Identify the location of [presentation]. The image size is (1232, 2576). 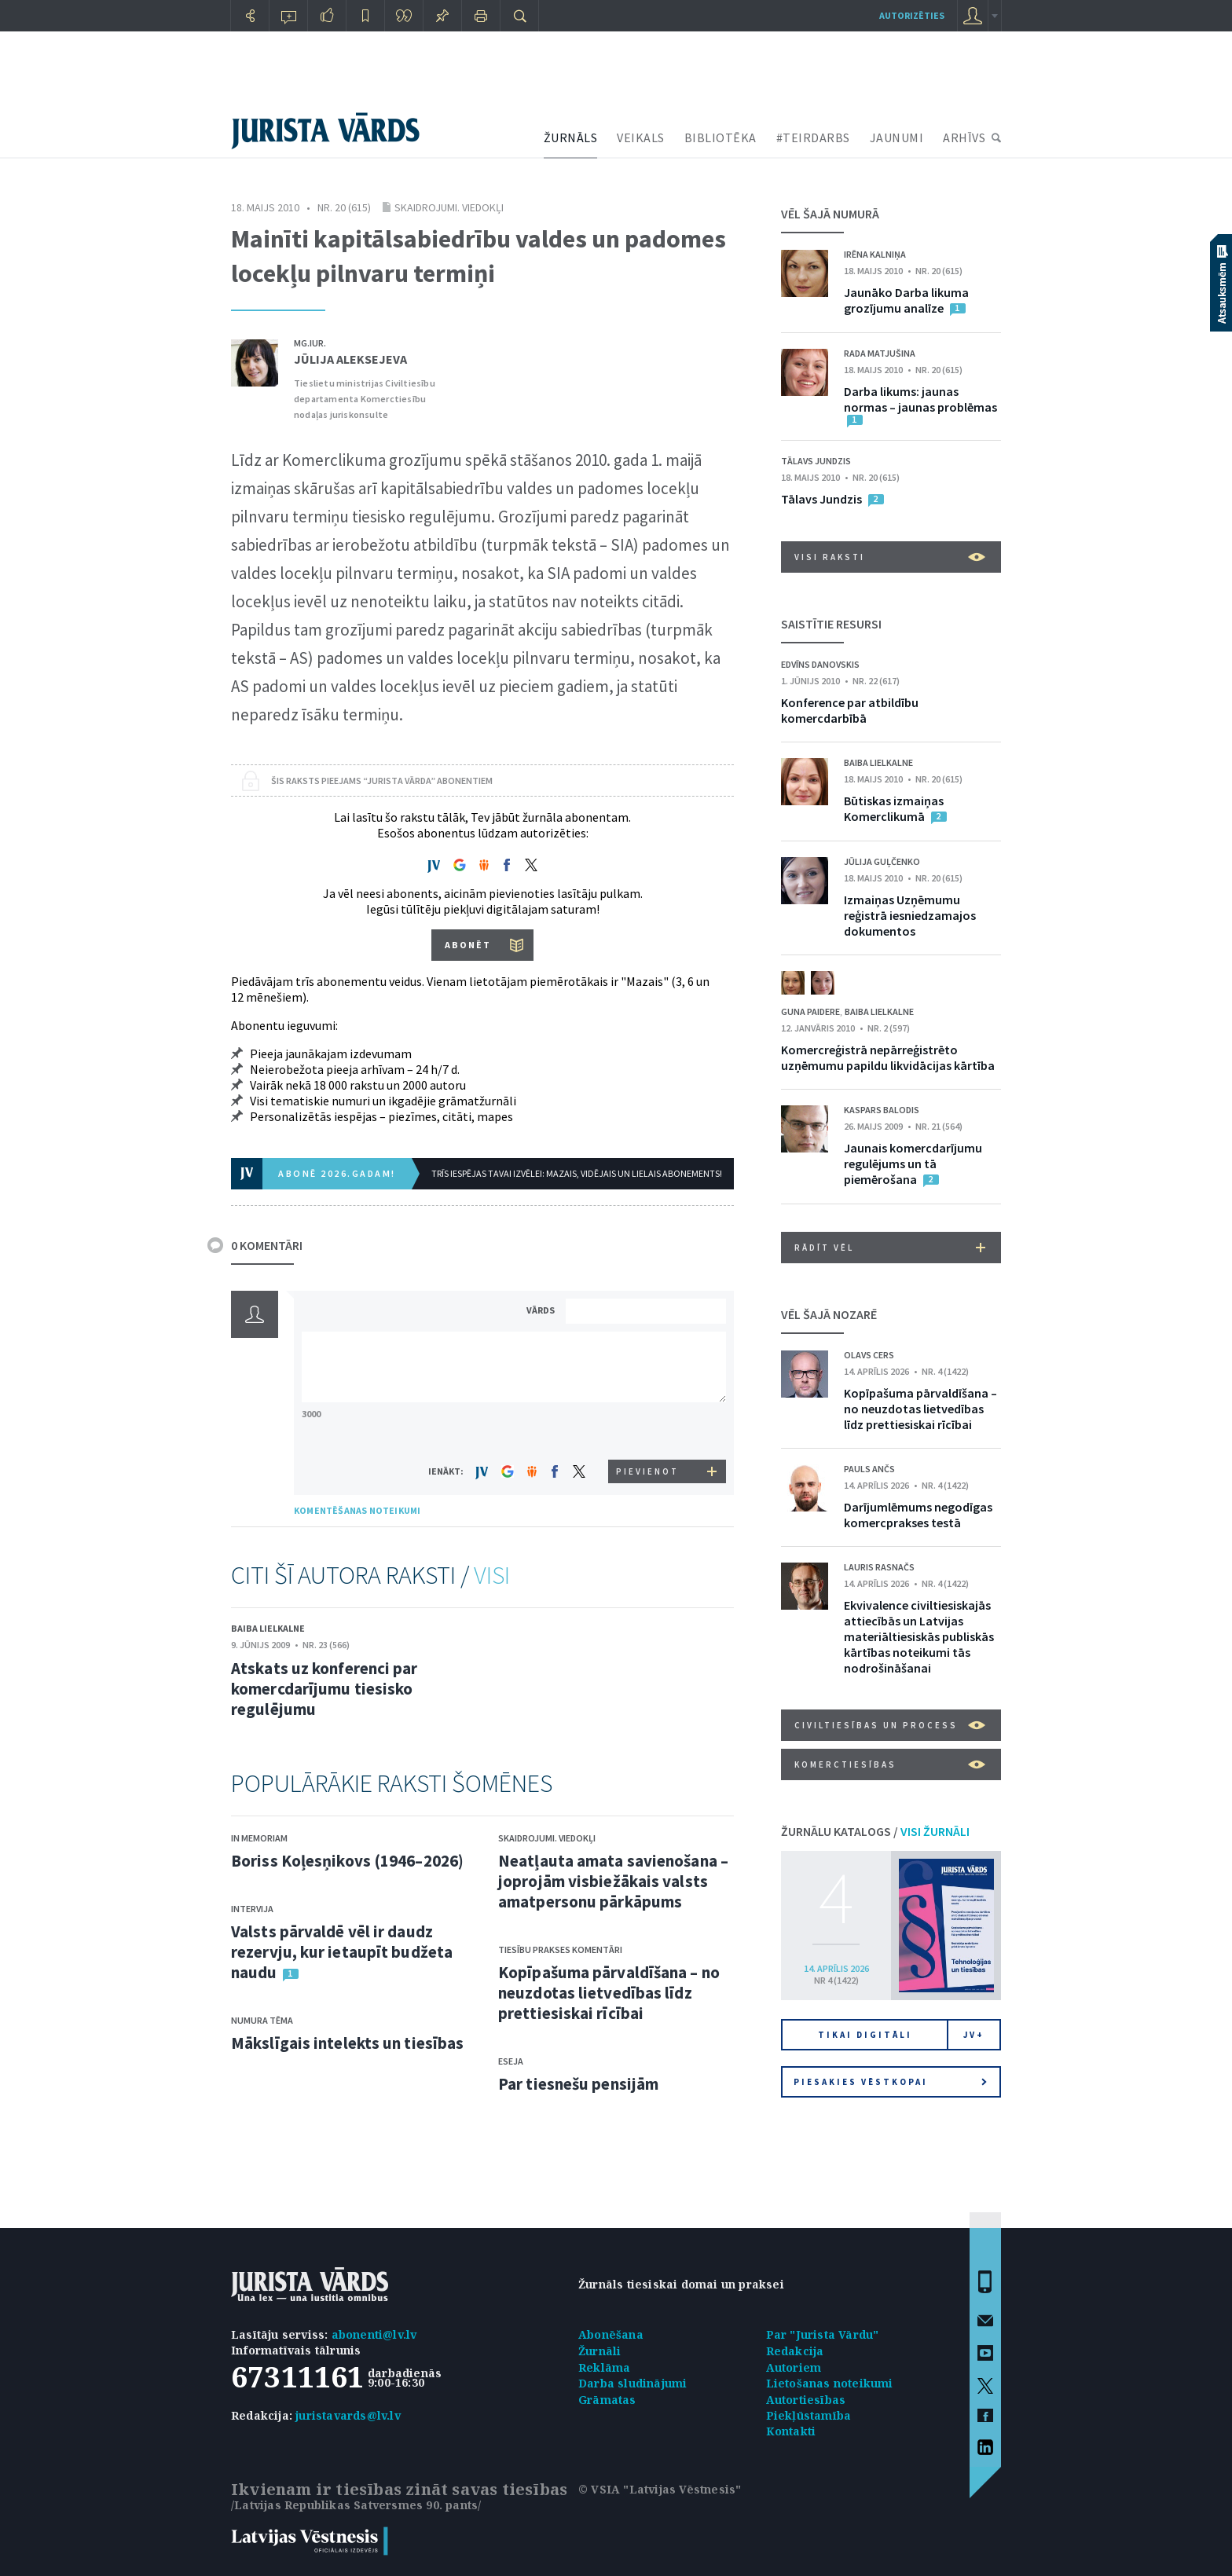
(648, 1430).